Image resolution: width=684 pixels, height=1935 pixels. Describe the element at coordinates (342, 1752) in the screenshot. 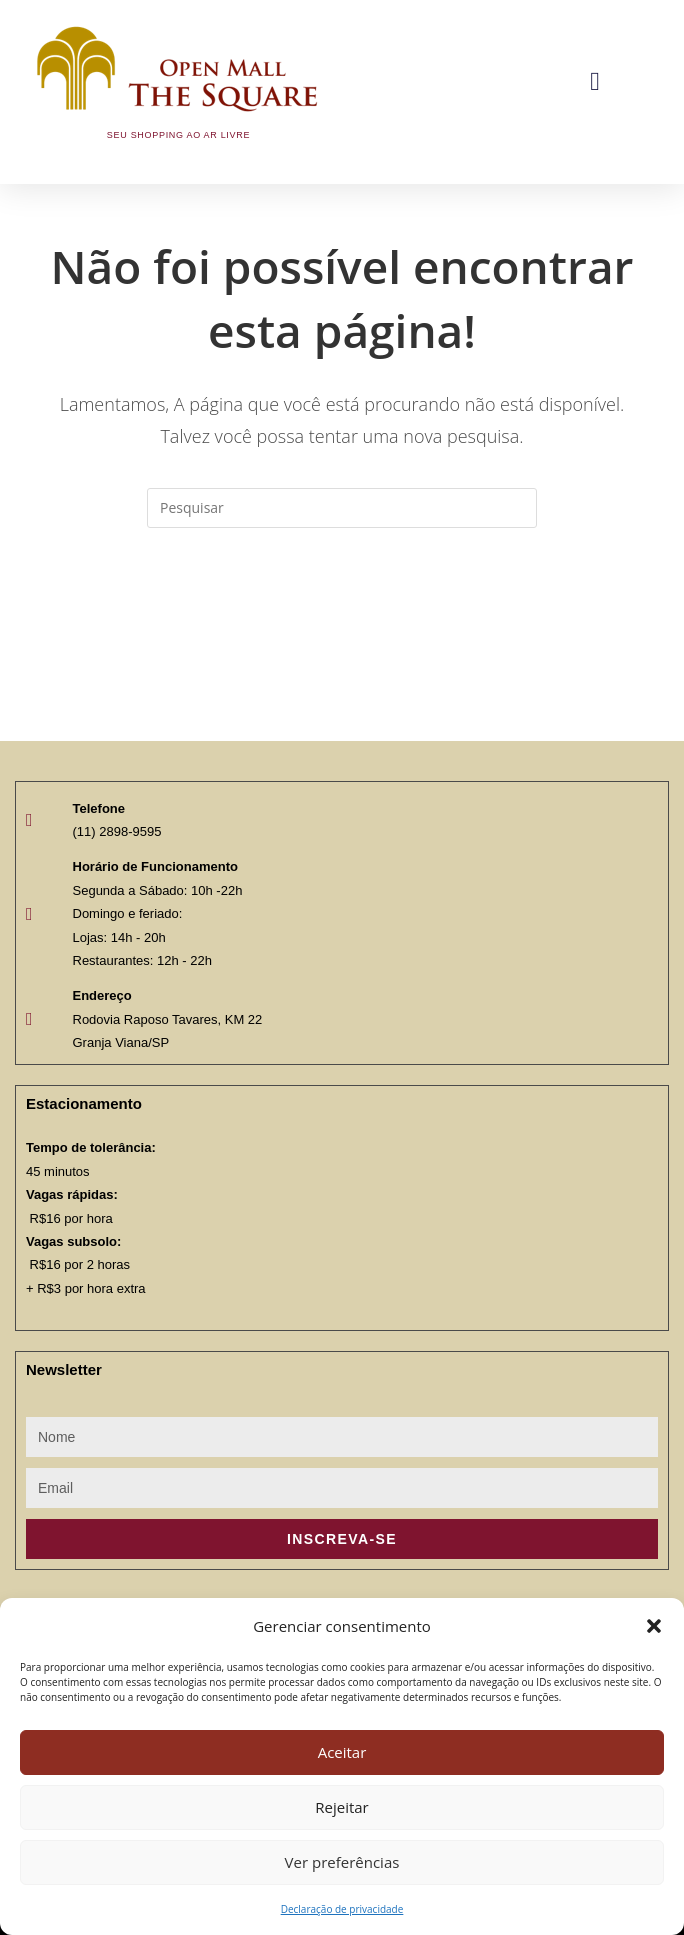

I see `Aceitar` at that location.